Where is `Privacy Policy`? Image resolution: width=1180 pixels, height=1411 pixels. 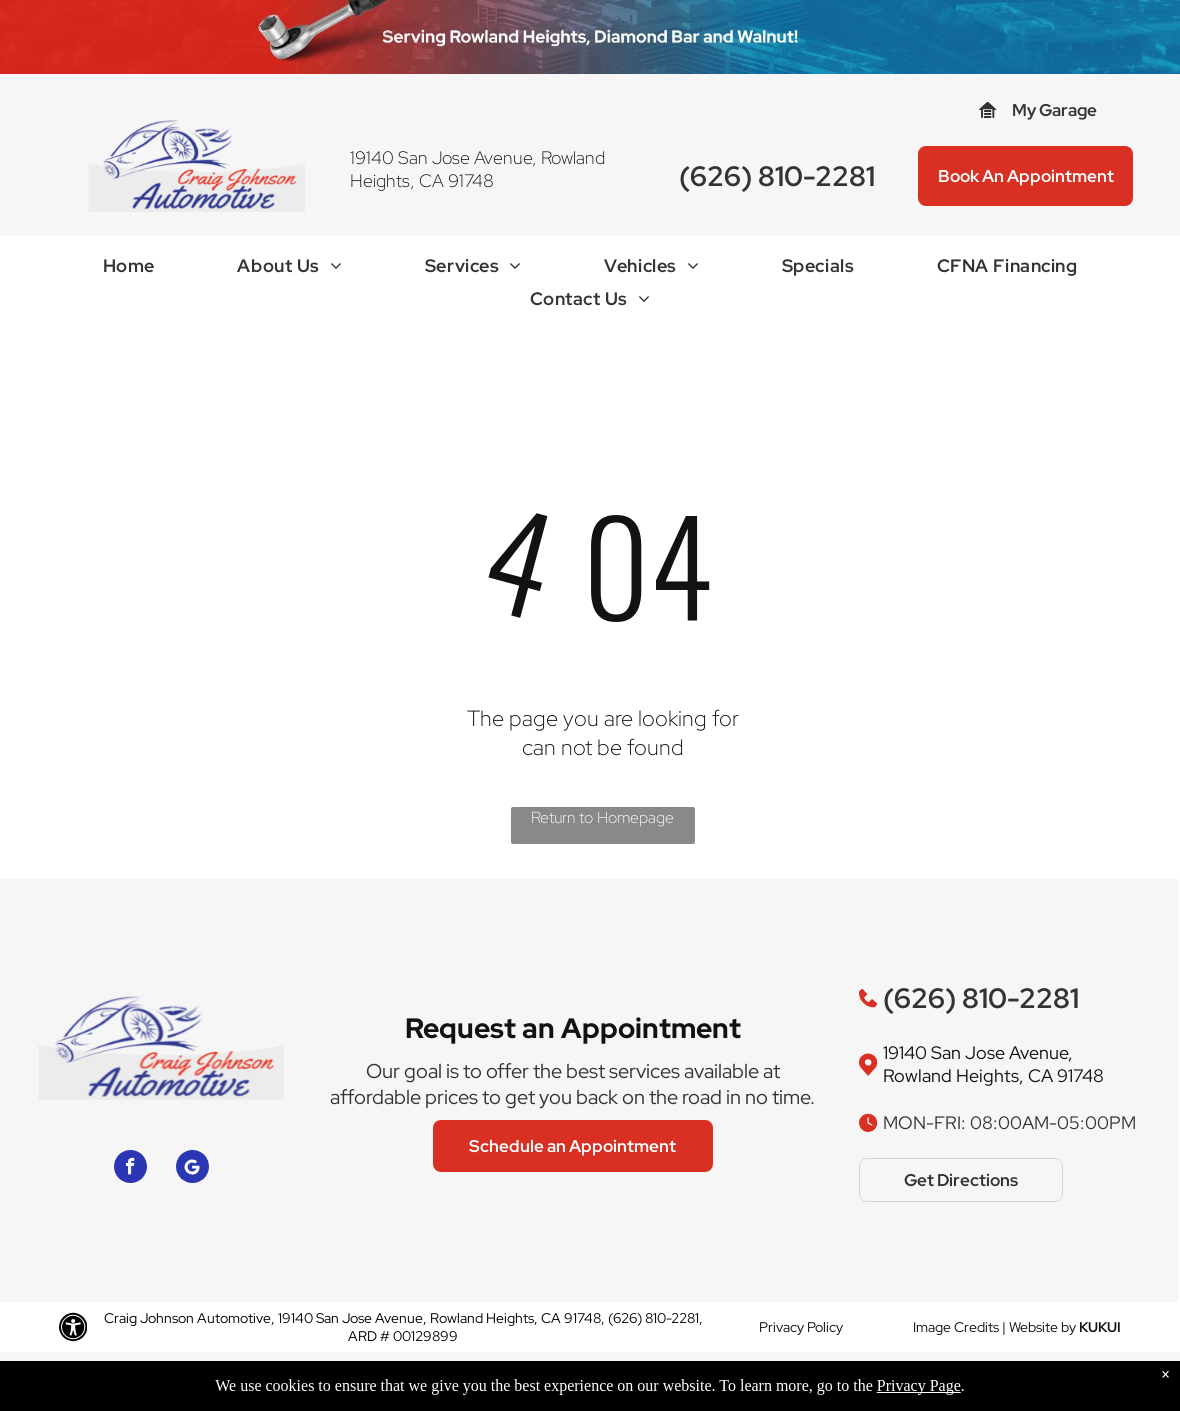
Privacy Policy is located at coordinates (801, 1327).